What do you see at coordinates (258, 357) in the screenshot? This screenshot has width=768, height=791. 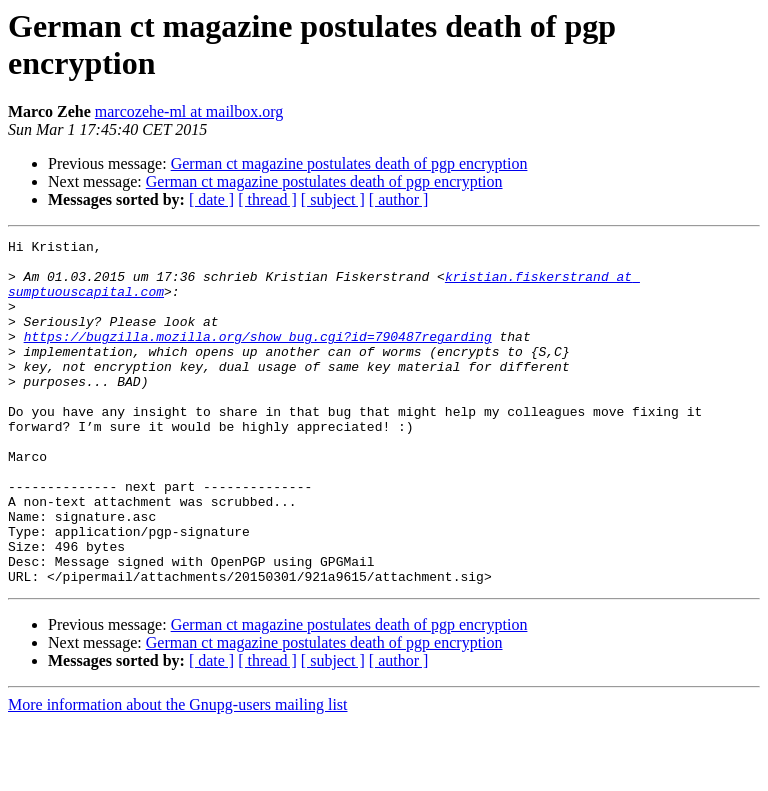 I see `https://bugzilla.mozilla.org/show_bug.cgi?id=790487regarding` at bounding box center [258, 357].